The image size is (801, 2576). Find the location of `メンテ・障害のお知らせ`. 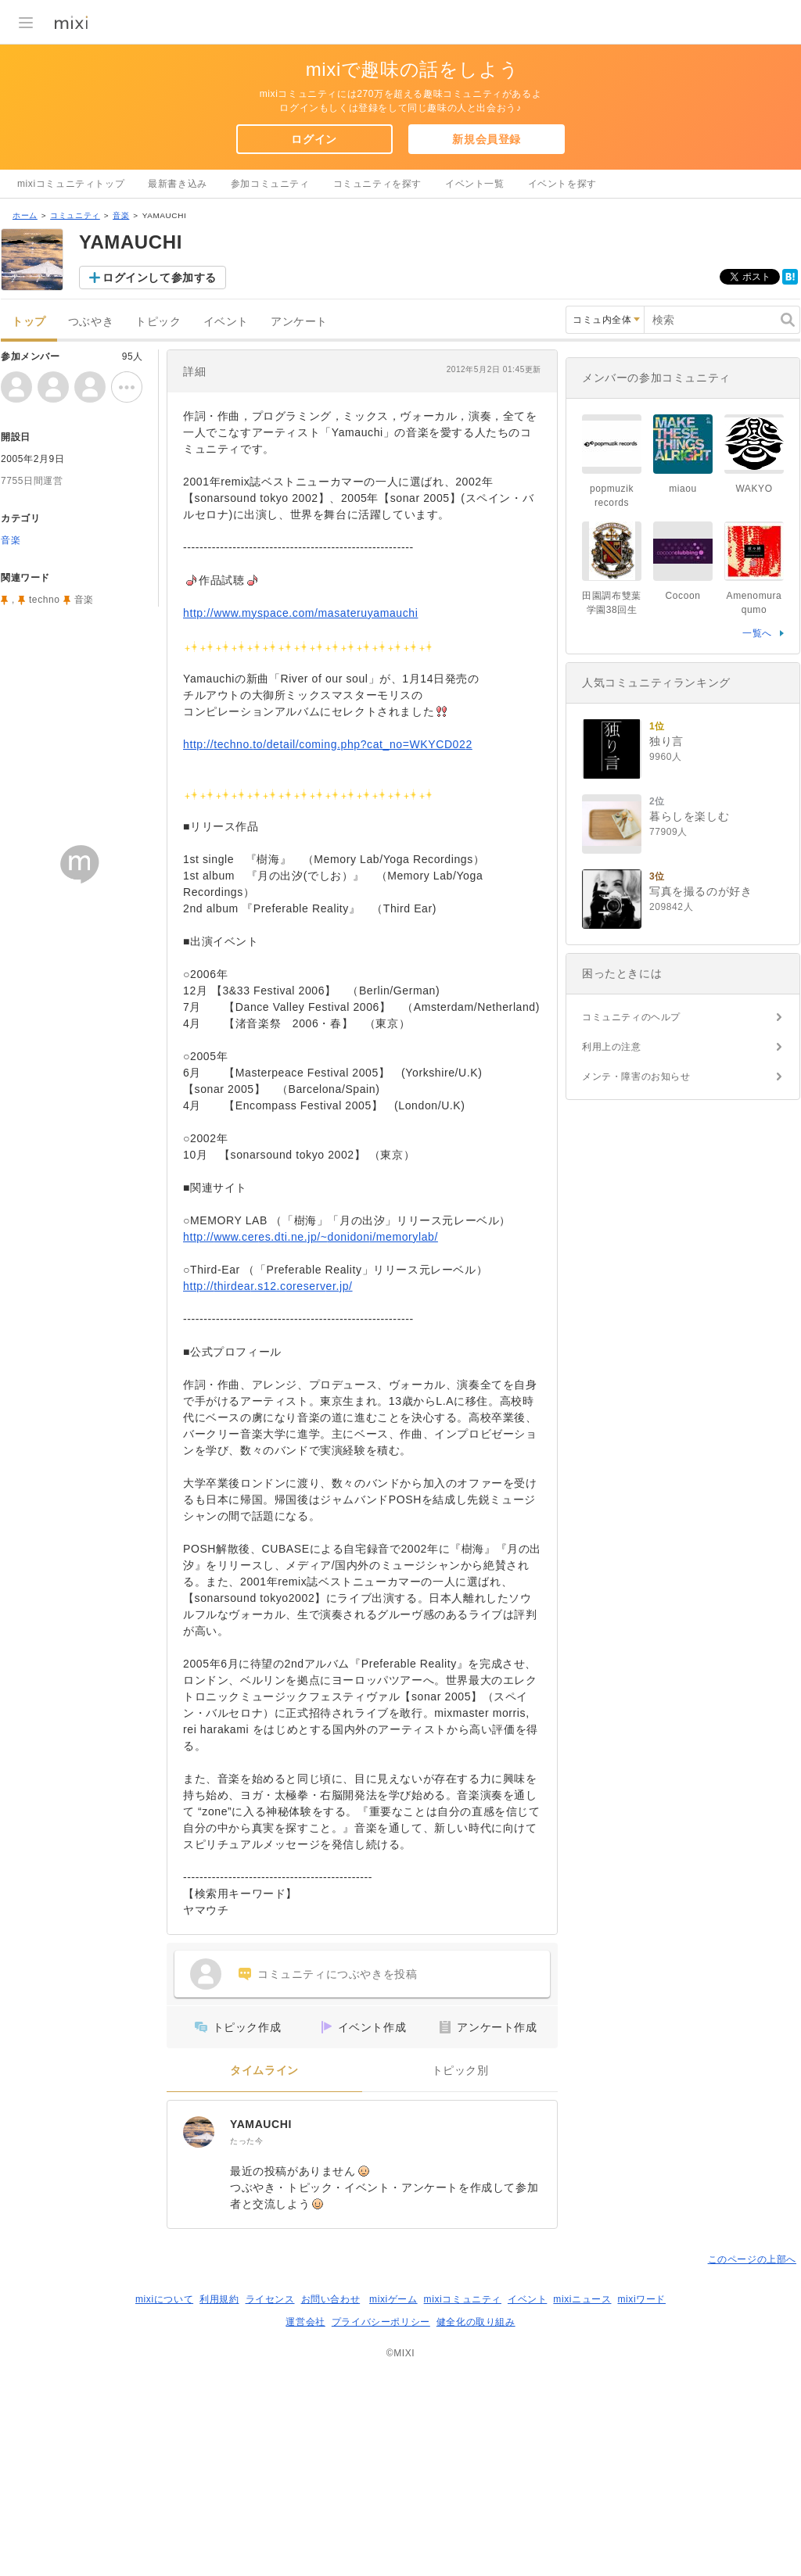

メンテ・障害のお知らせ is located at coordinates (636, 1076).